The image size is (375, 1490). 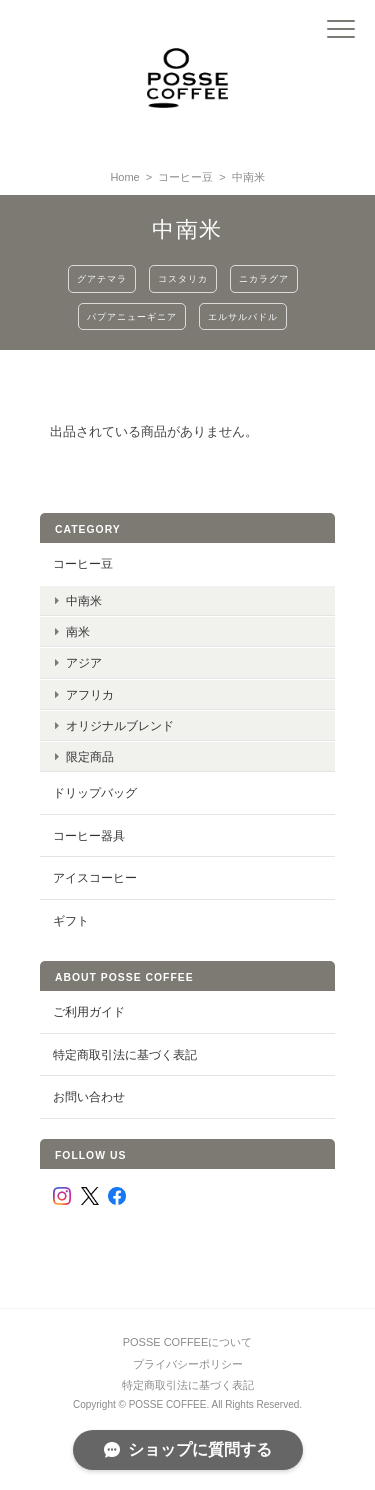 What do you see at coordinates (90, 694) in the screenshot?
I see `アフリカ` at bounding box center [90, 694].